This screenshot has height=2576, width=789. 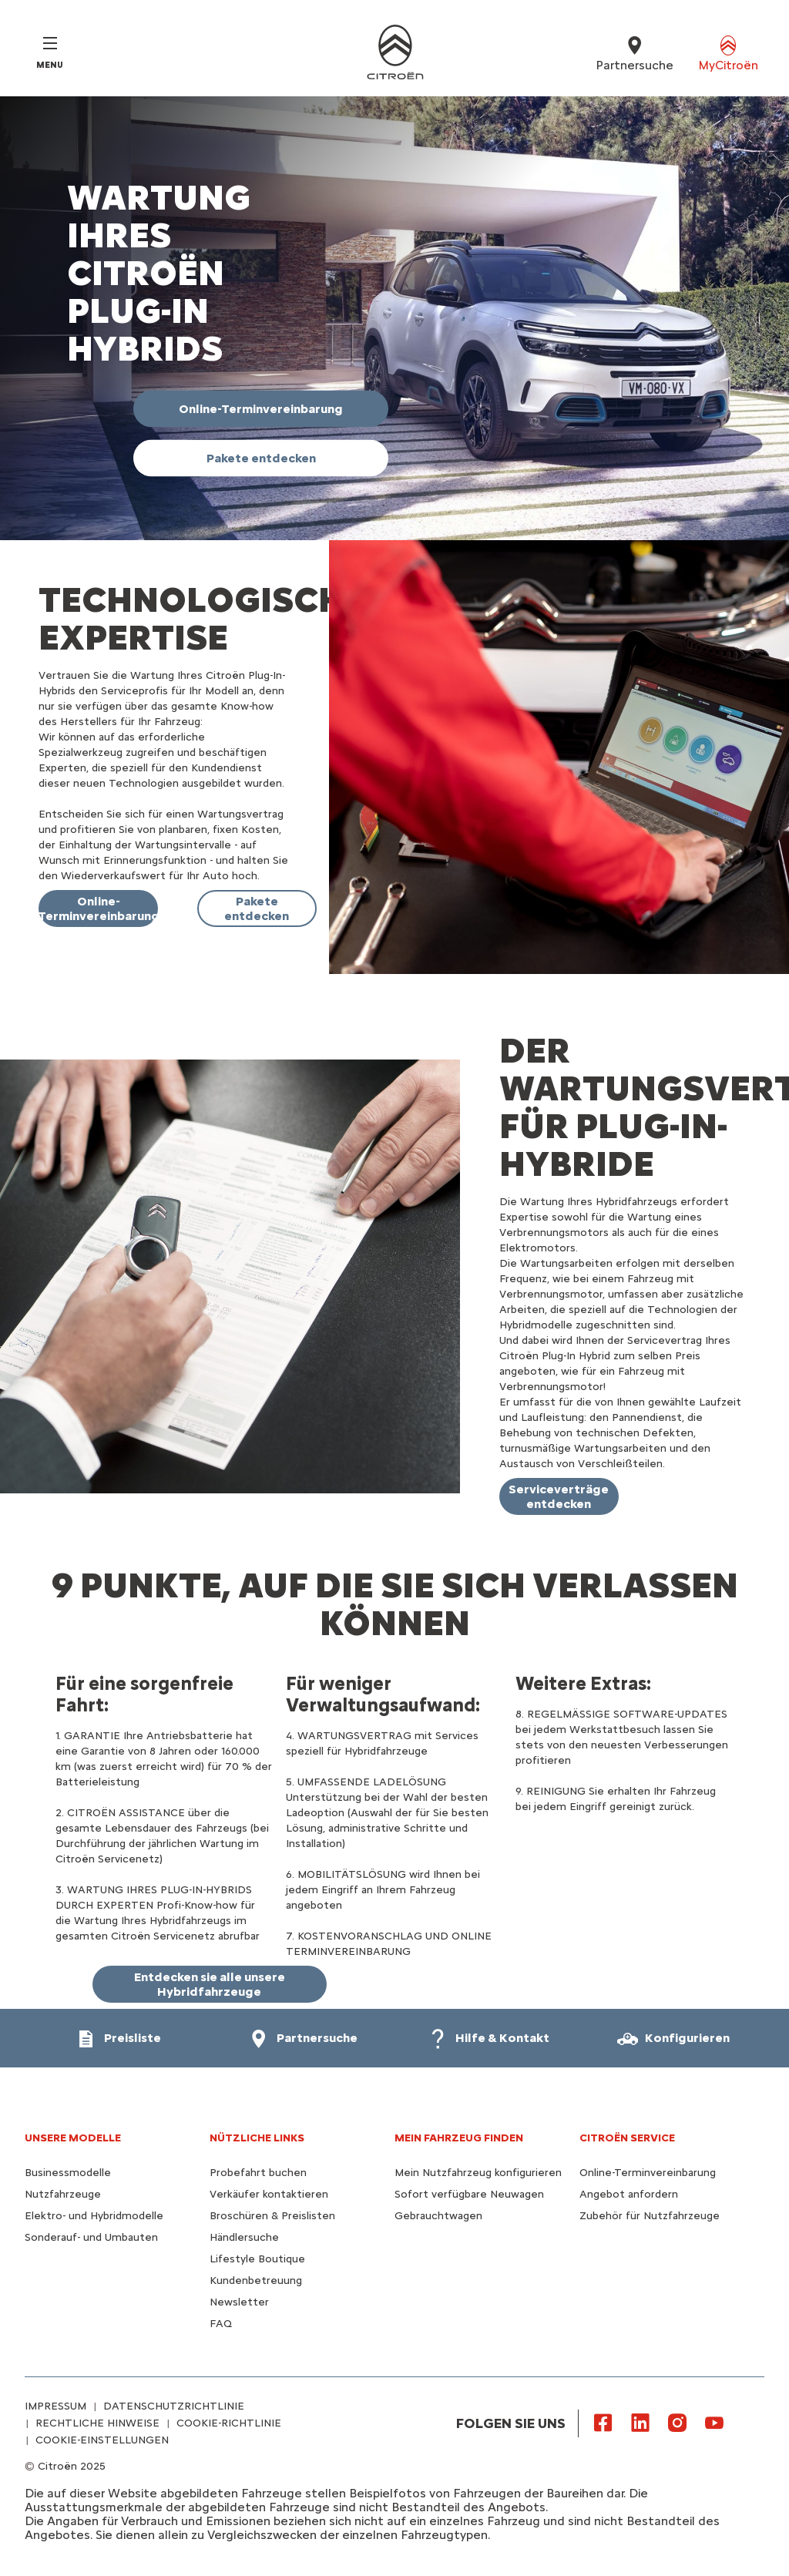 I want to click on Sofort verfügbare Neuwagen, so click(x=469, y=2194).